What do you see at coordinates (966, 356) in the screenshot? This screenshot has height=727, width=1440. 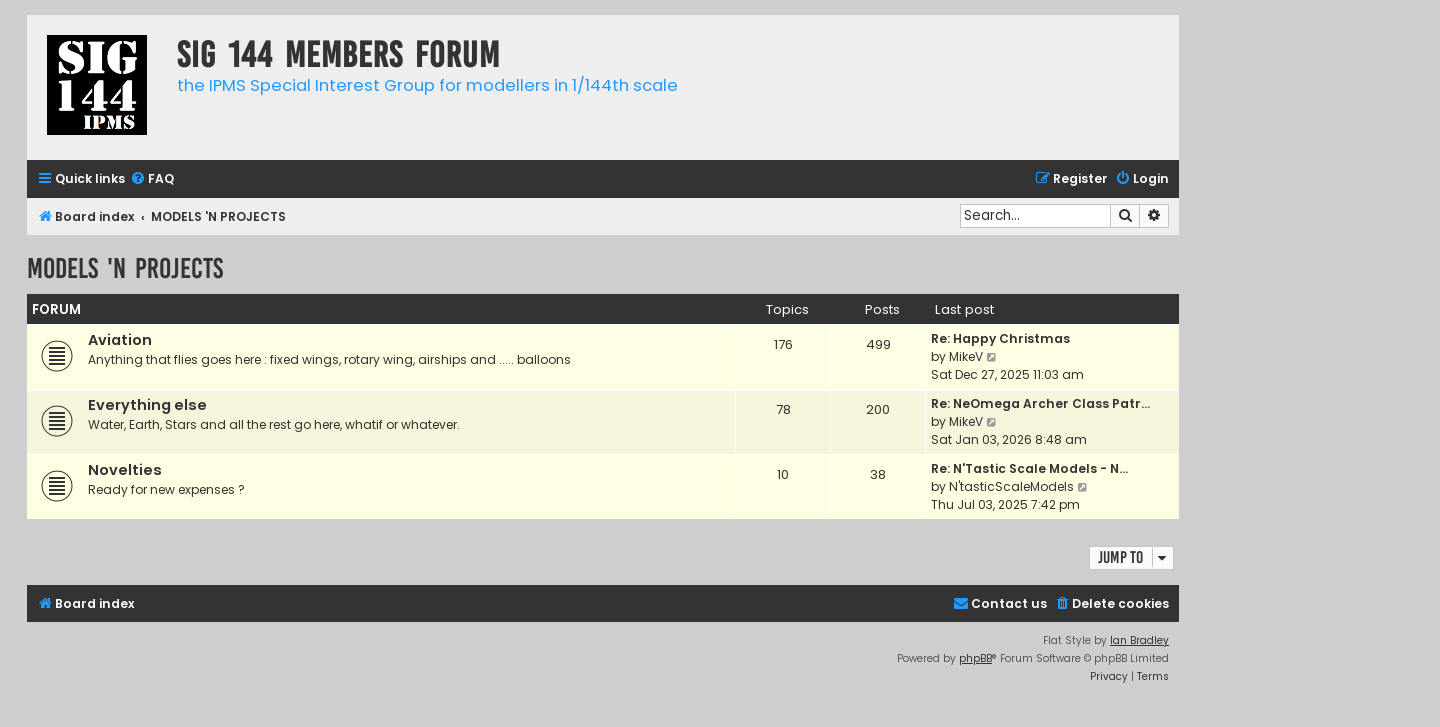 I see `MikeV` at bounding box center [966, 356].